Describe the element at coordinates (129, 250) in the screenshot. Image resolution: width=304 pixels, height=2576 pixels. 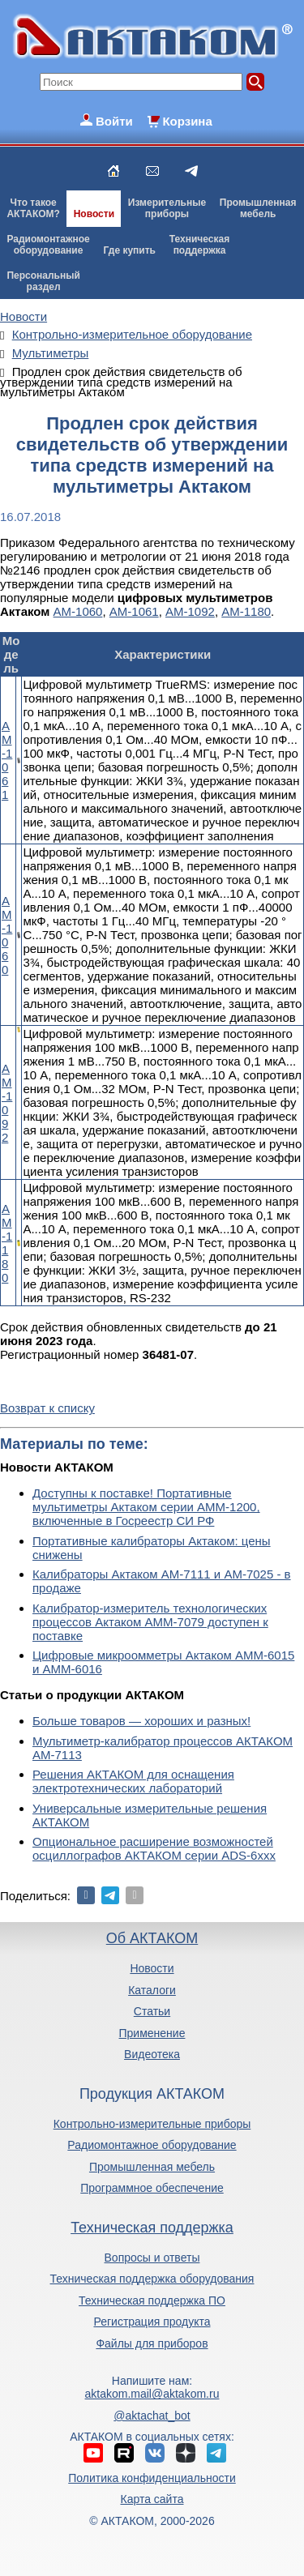
I see `Где купить` at that location.